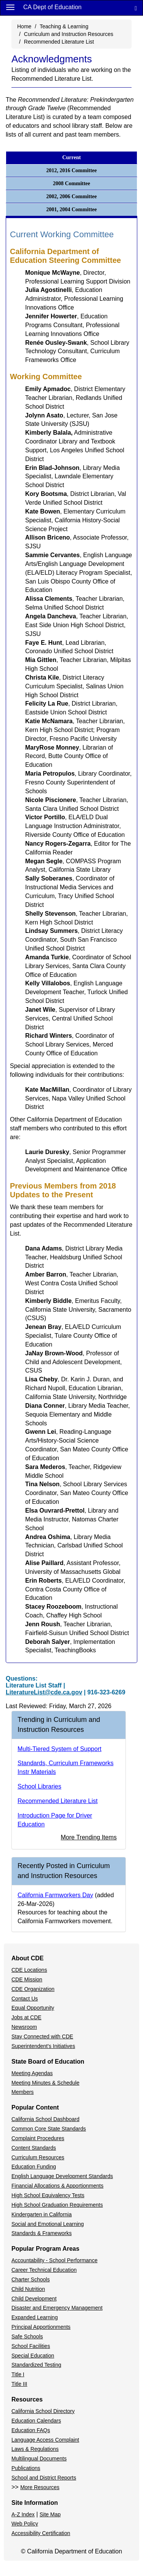 The width and height of the screenshot is (143, 2576). I want to click on Meeting Minutes & Schedule, so click(45, 2083).